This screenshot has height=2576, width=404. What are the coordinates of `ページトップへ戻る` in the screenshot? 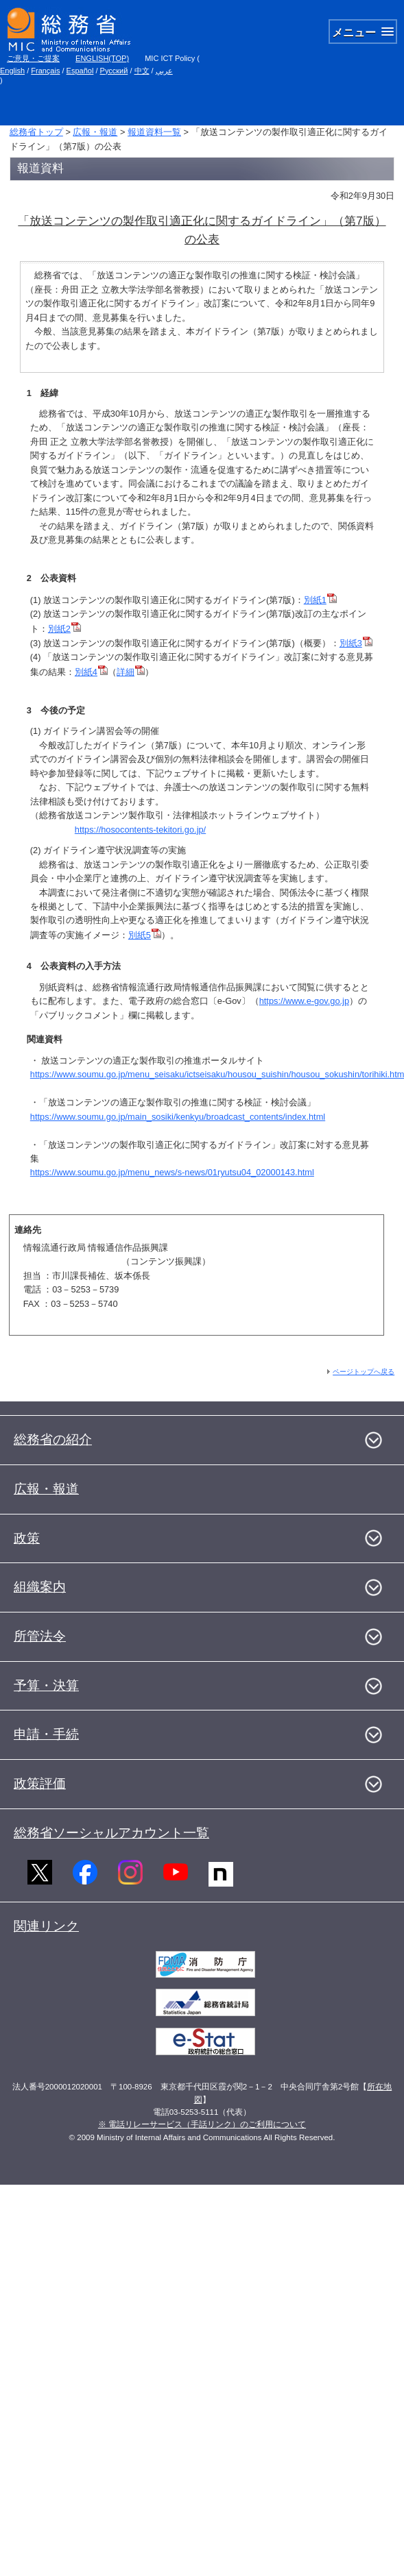 It's located at (363, 1371).